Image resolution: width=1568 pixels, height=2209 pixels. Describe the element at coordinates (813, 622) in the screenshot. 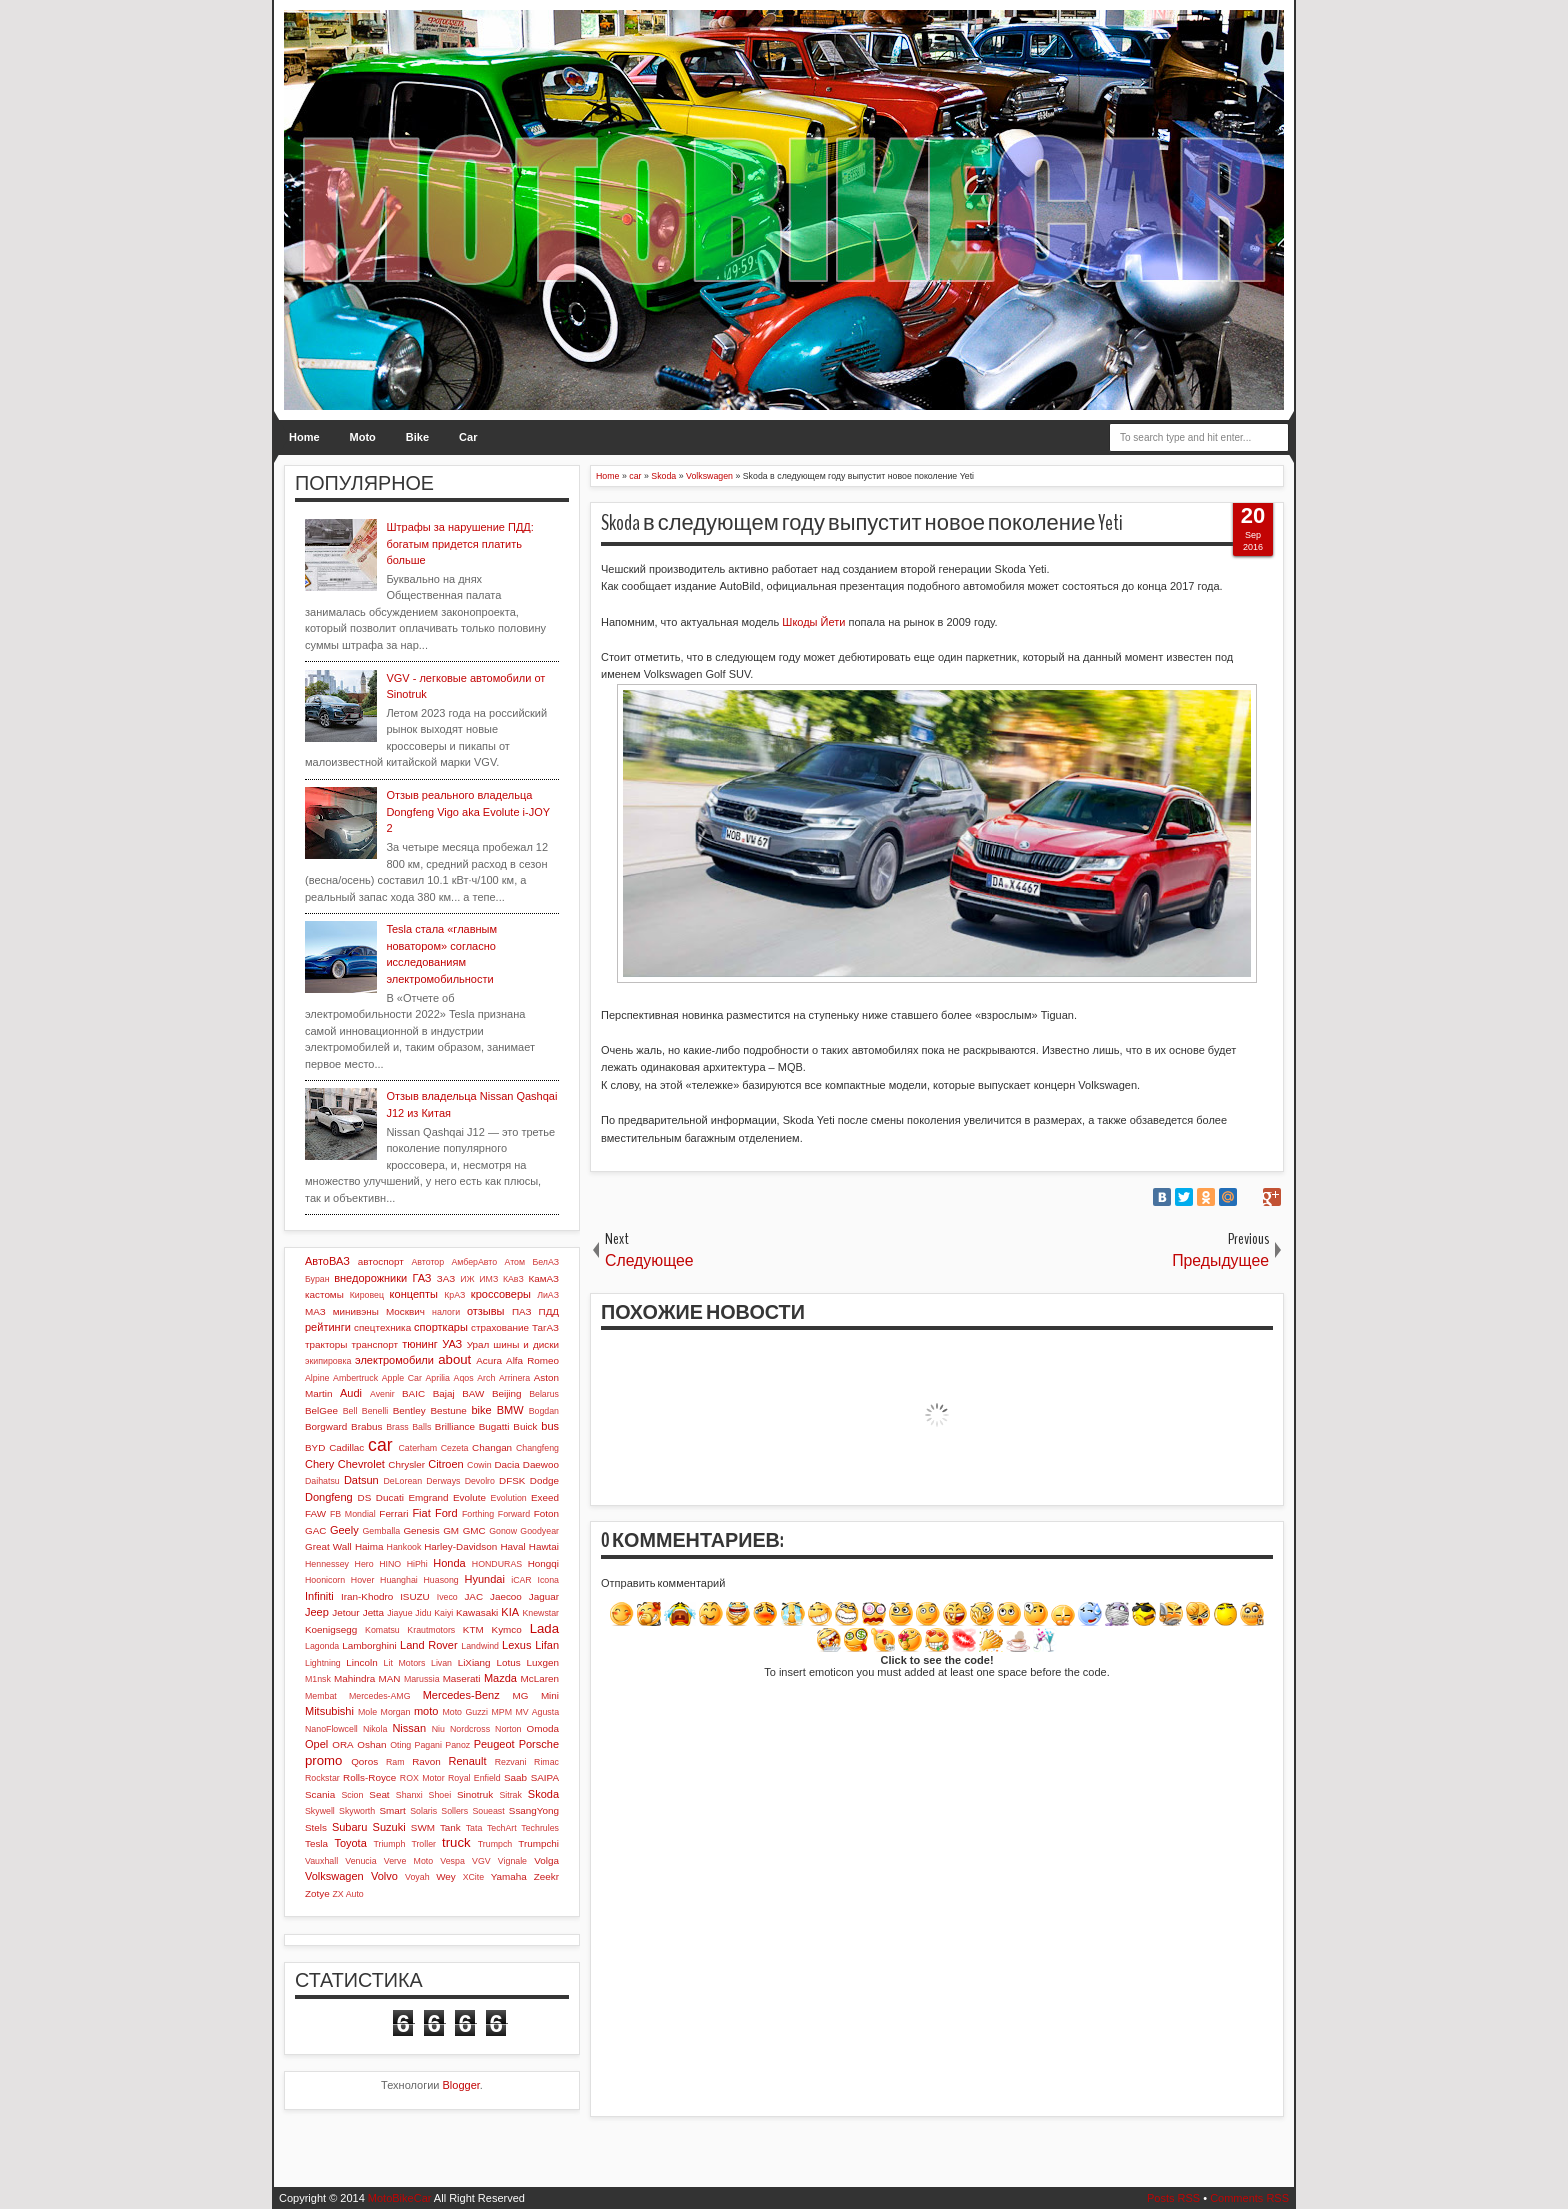

I see `Шкоды Йети` at that location.